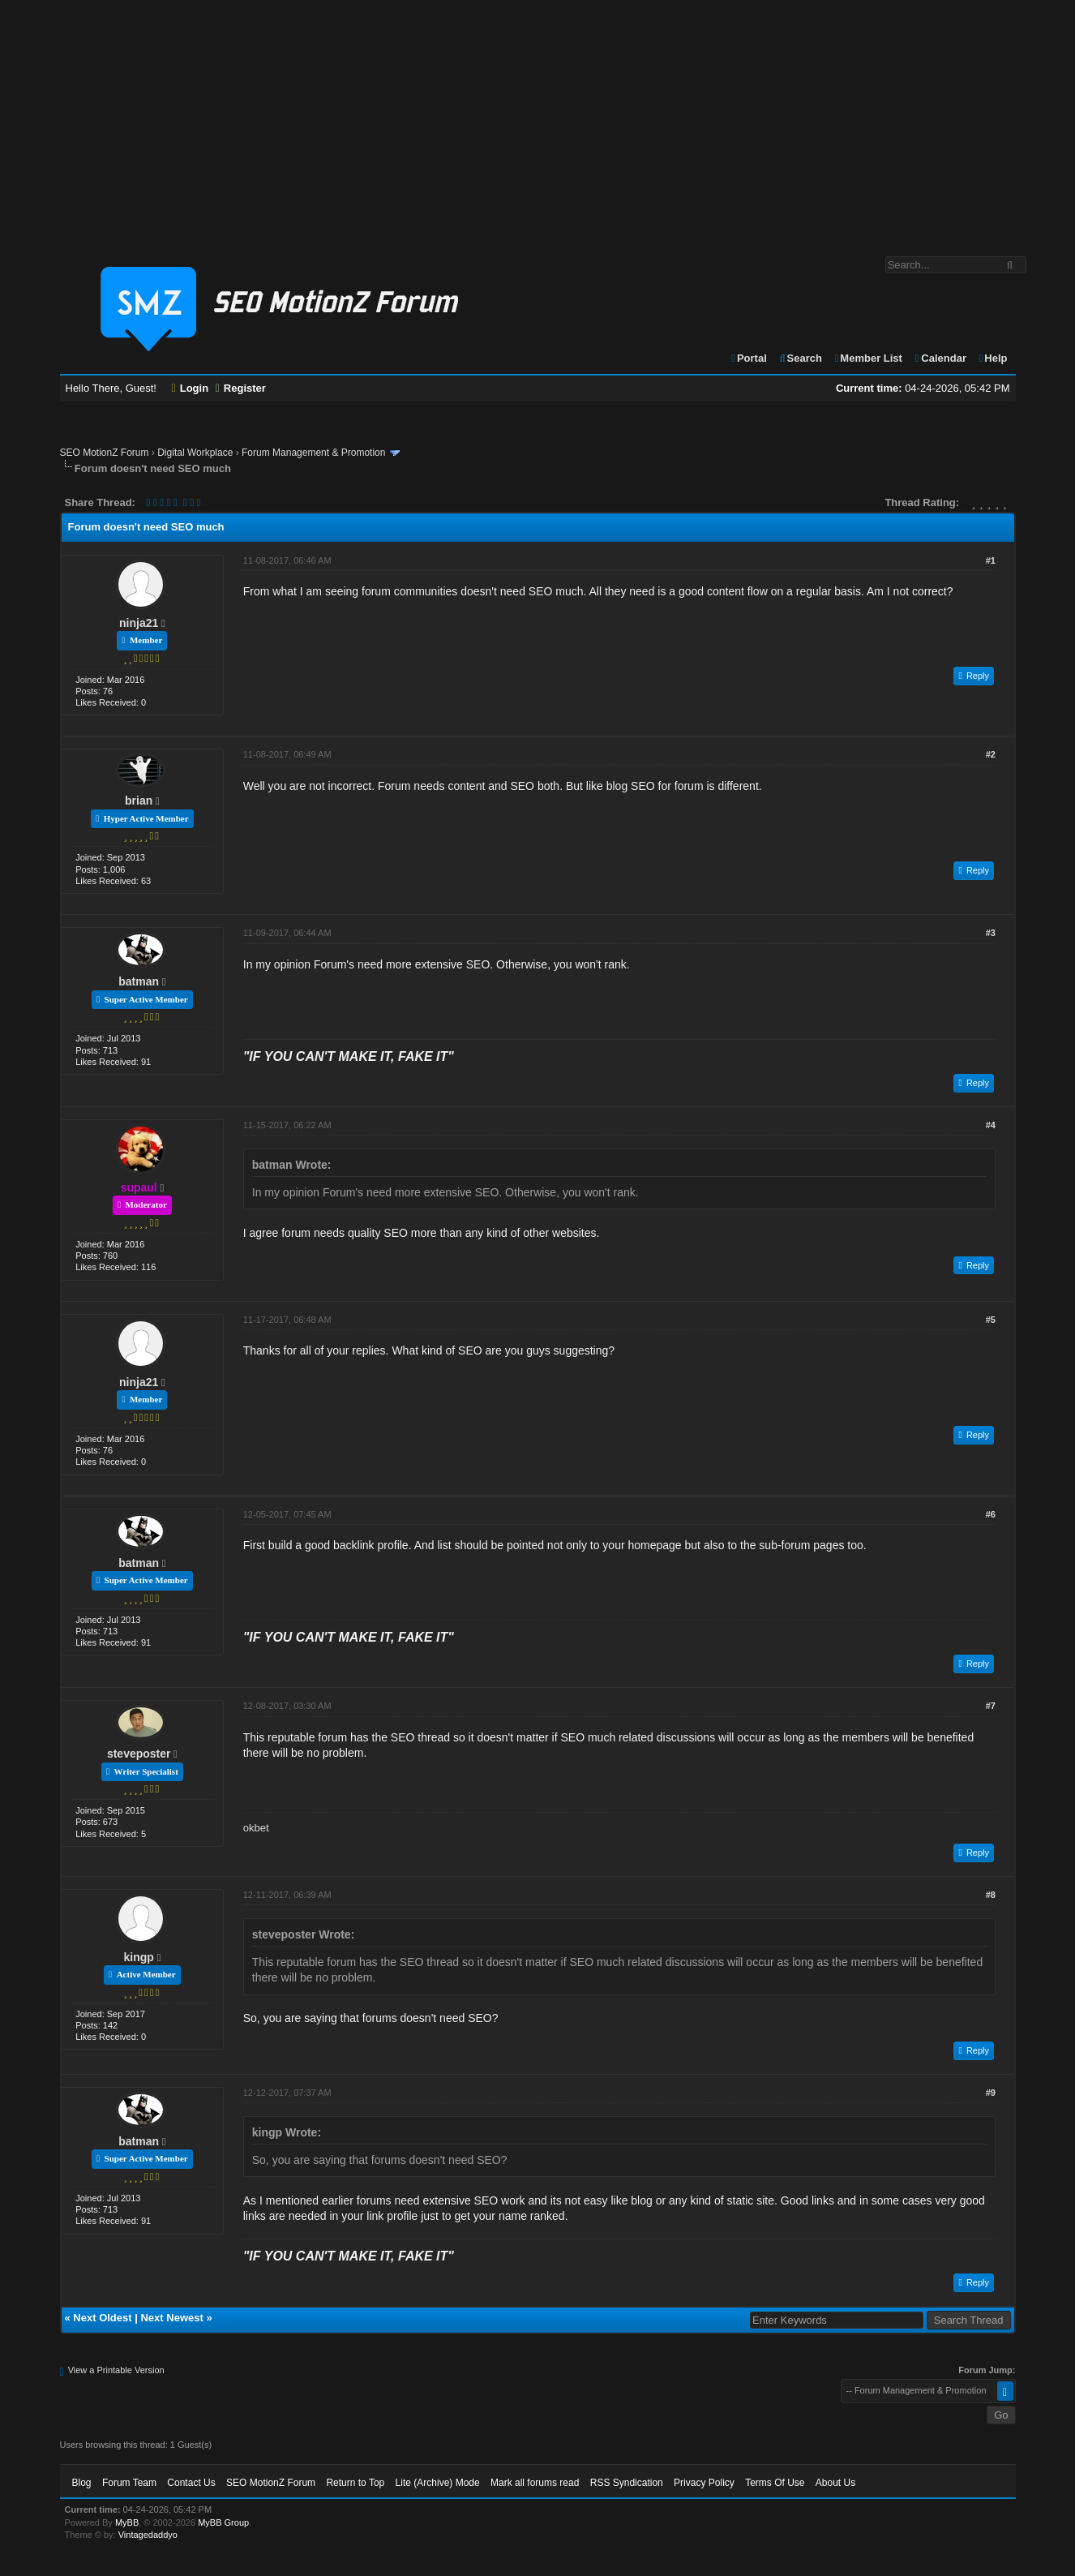 The height and width of the screenshot is (2576, 1075). I want to click on About Us, so click(835, 2482).